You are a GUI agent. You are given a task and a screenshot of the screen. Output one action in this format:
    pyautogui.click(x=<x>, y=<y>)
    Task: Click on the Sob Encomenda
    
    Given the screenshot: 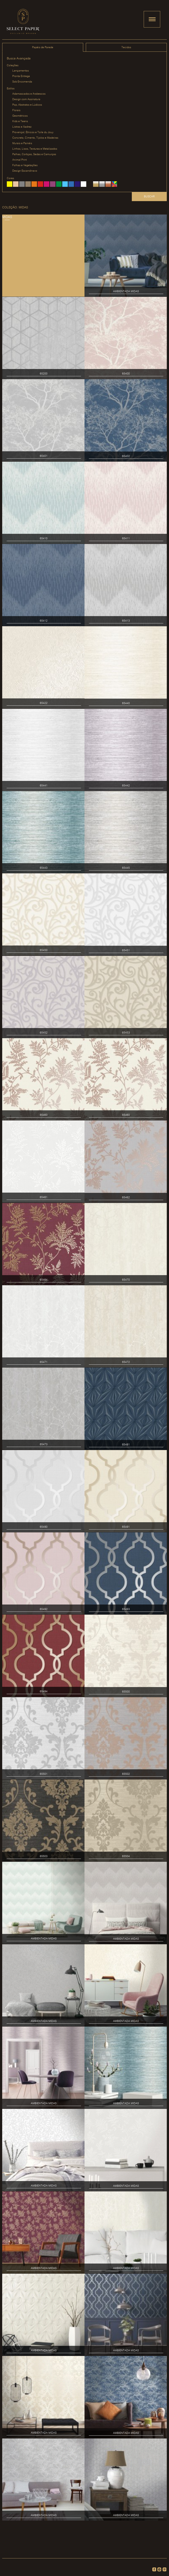 What is the action you would take?
    pyautogui.click(x=22, y=81)
    